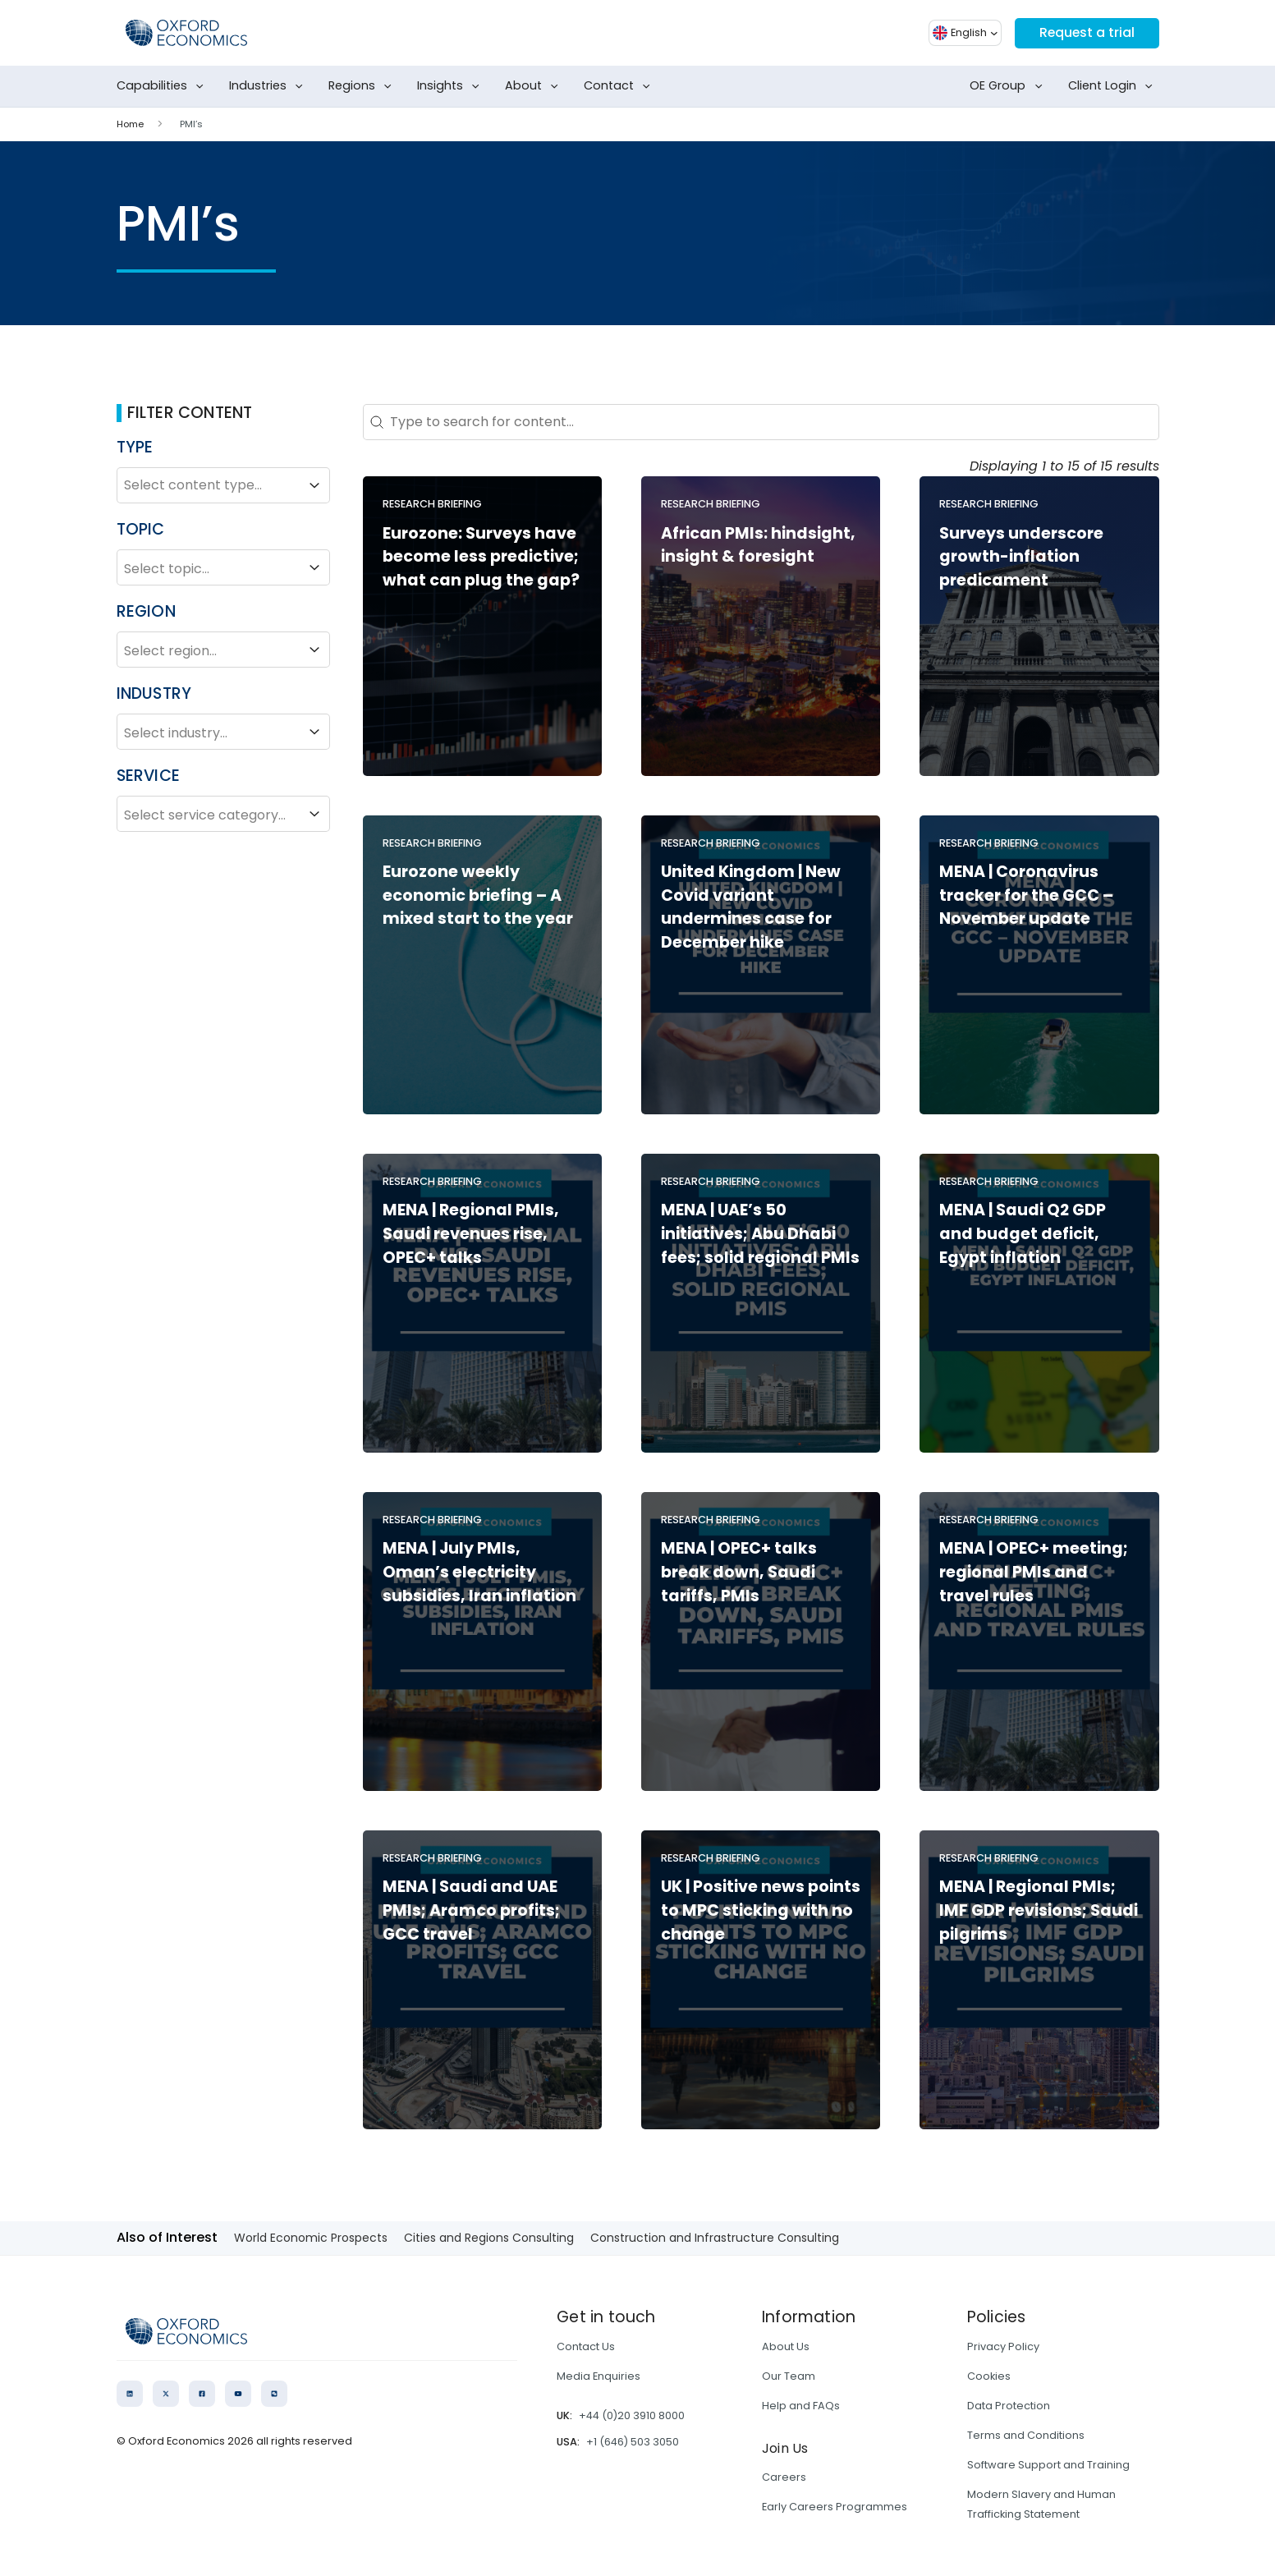 Image resolution: width=1275 pixels, height=2576 pixels. What do you see at coordinates (784, 2477) in the screenshot?
I see `Careers` at bounding box center [784, 2477].